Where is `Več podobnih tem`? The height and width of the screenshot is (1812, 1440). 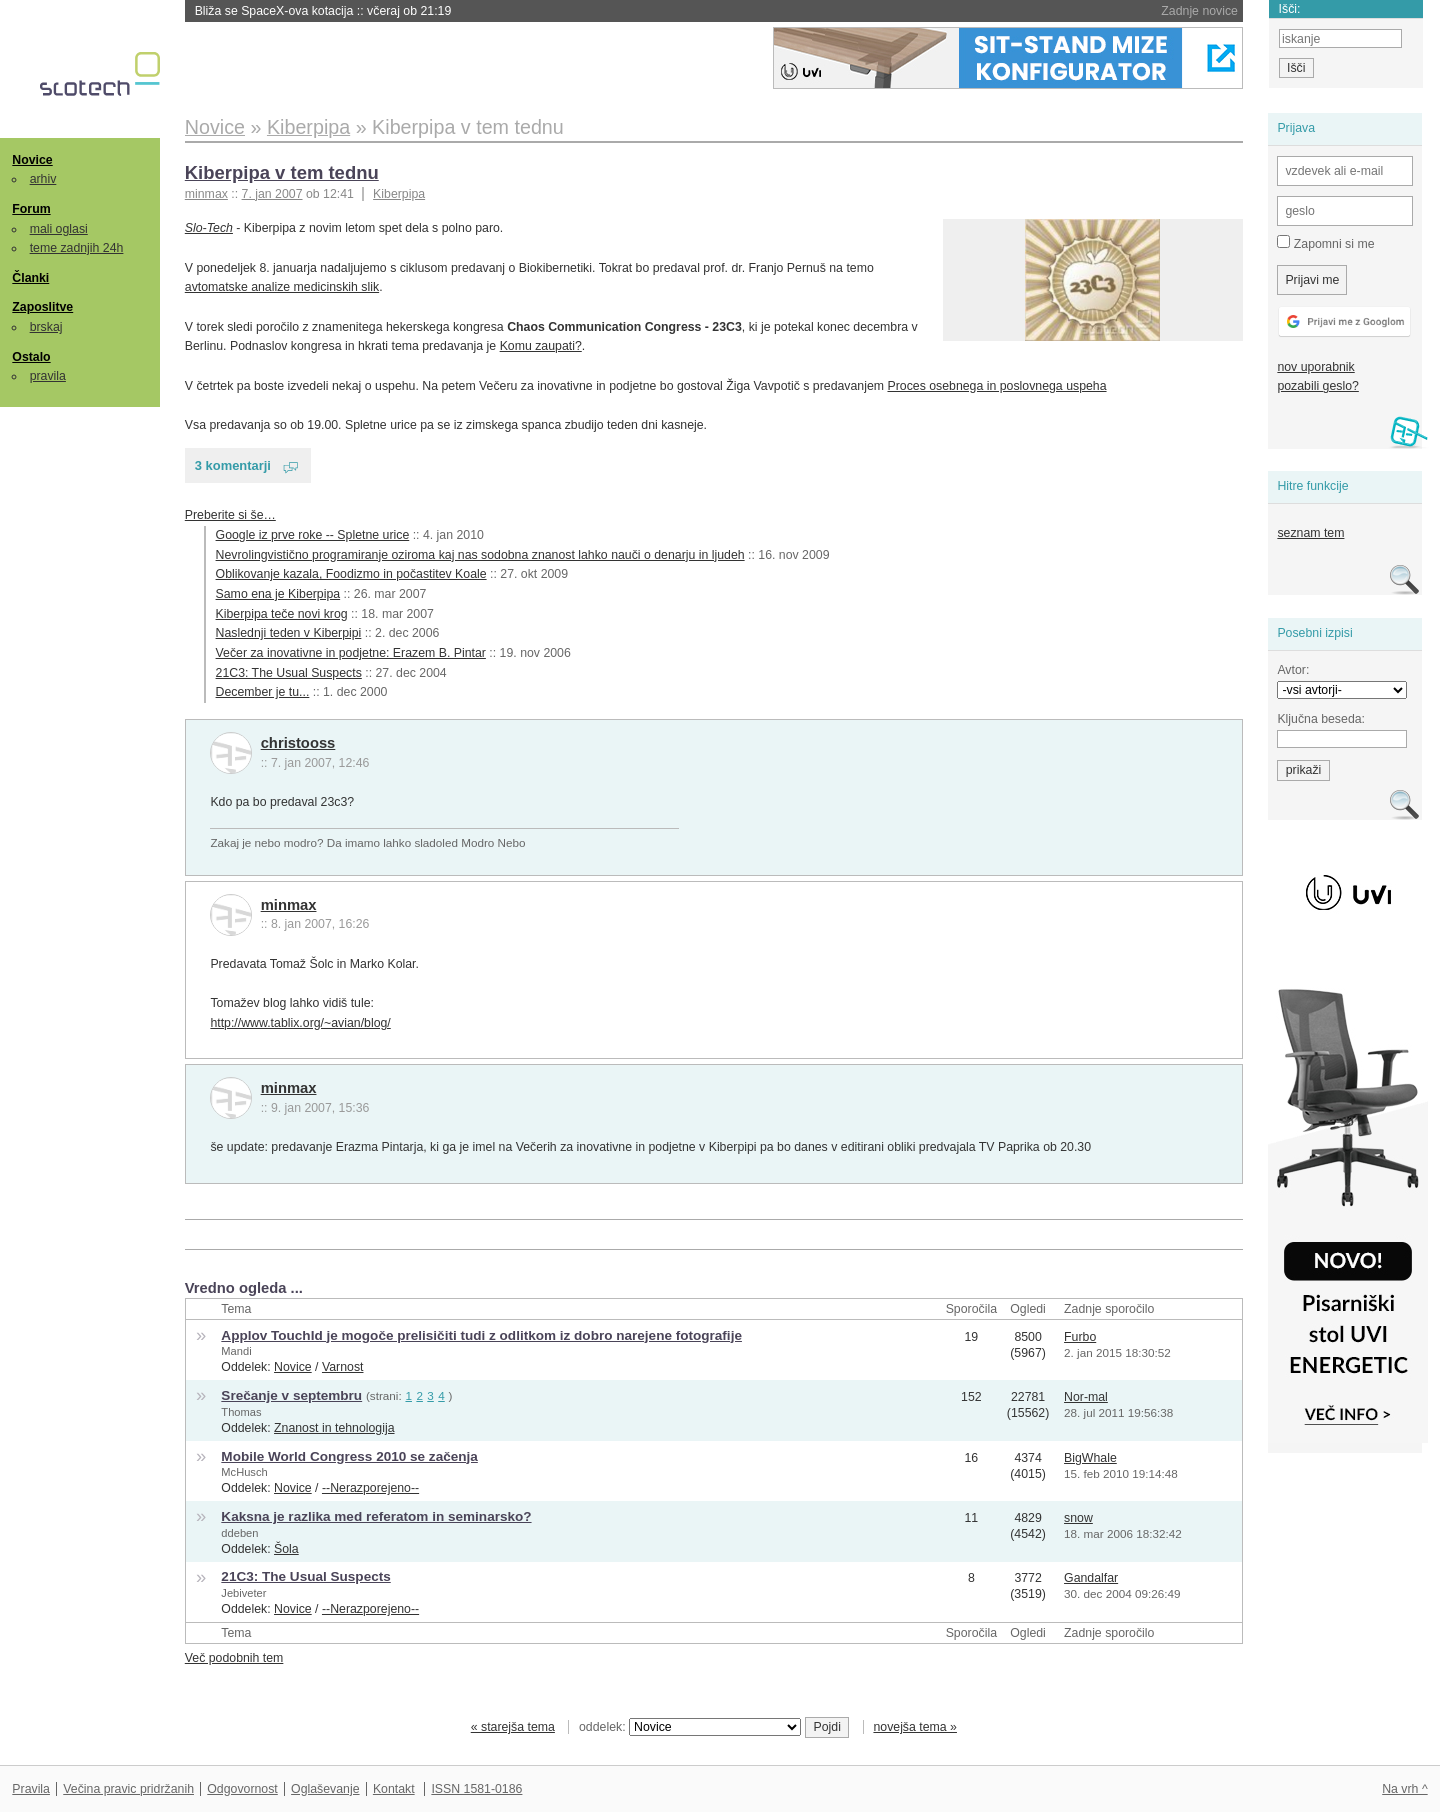 Več podobnih tem is located at coordinates (234, 1658).